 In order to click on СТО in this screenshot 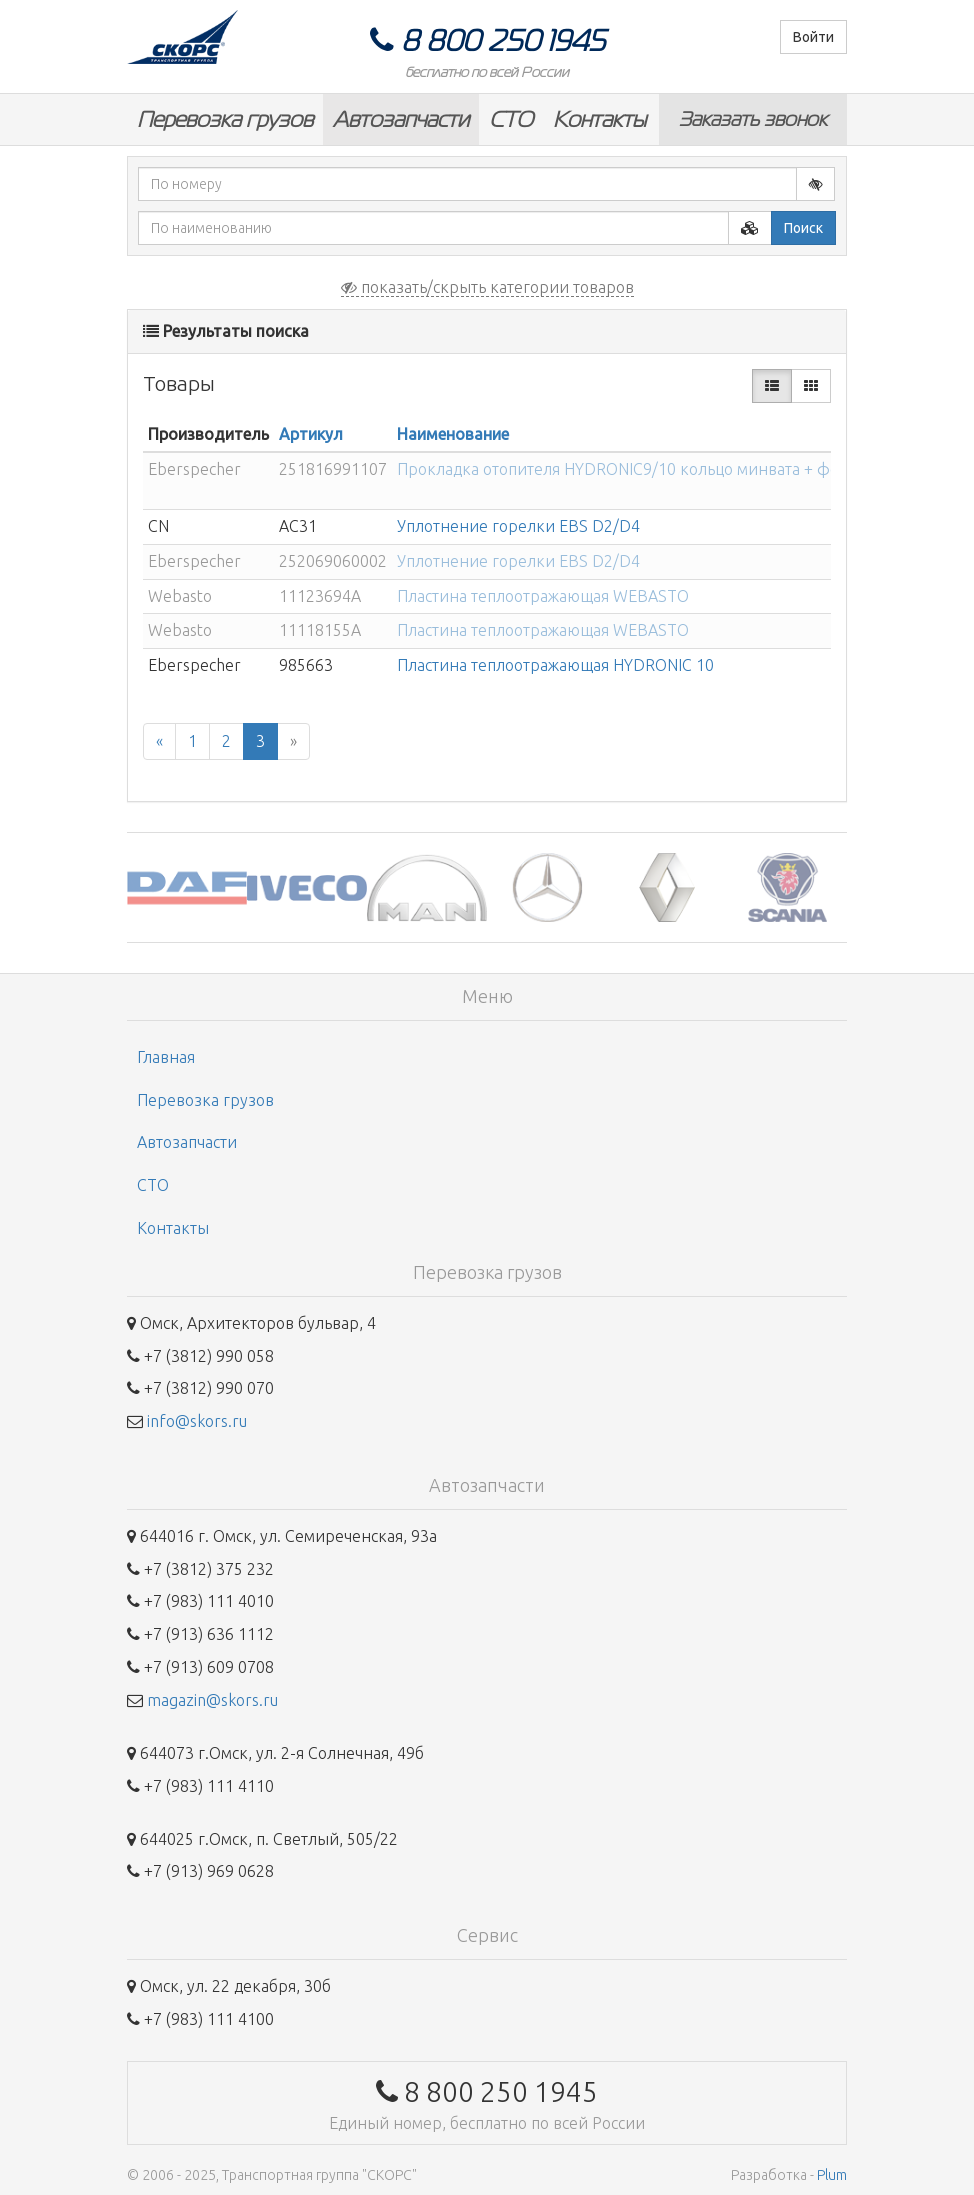, I will do `click(511, 119)`.